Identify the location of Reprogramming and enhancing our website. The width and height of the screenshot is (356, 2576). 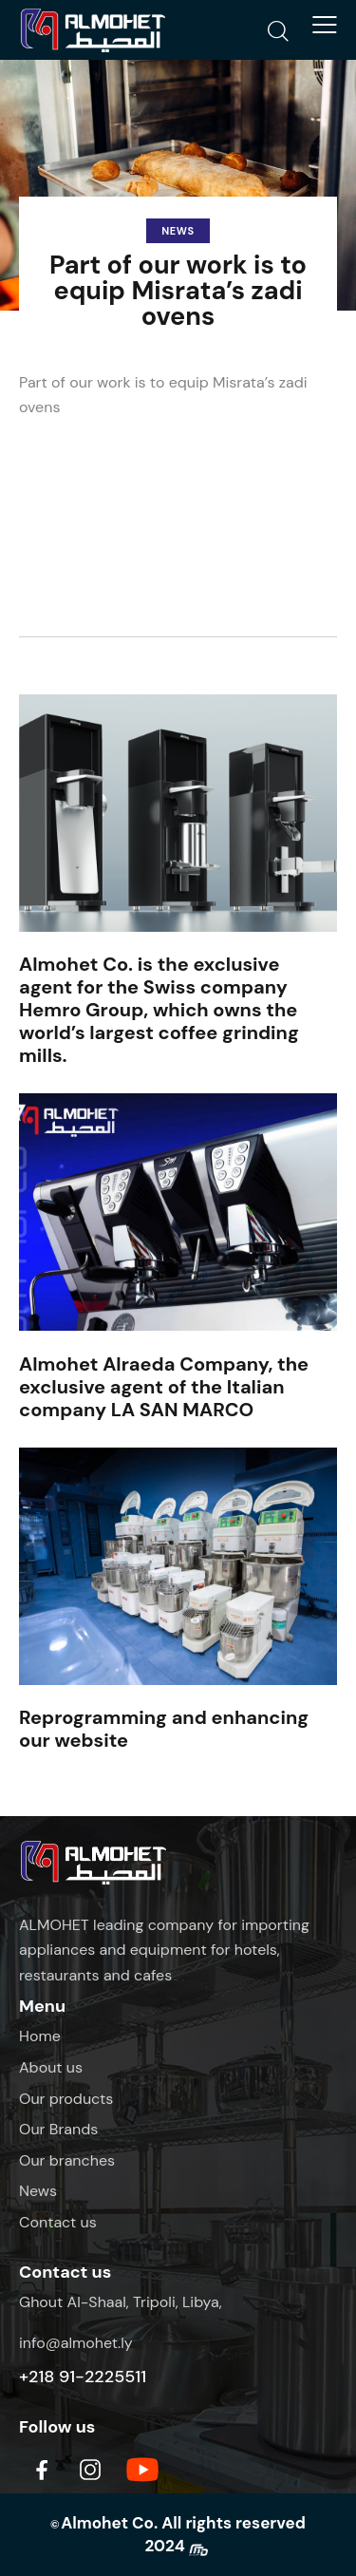
(164, 1729).